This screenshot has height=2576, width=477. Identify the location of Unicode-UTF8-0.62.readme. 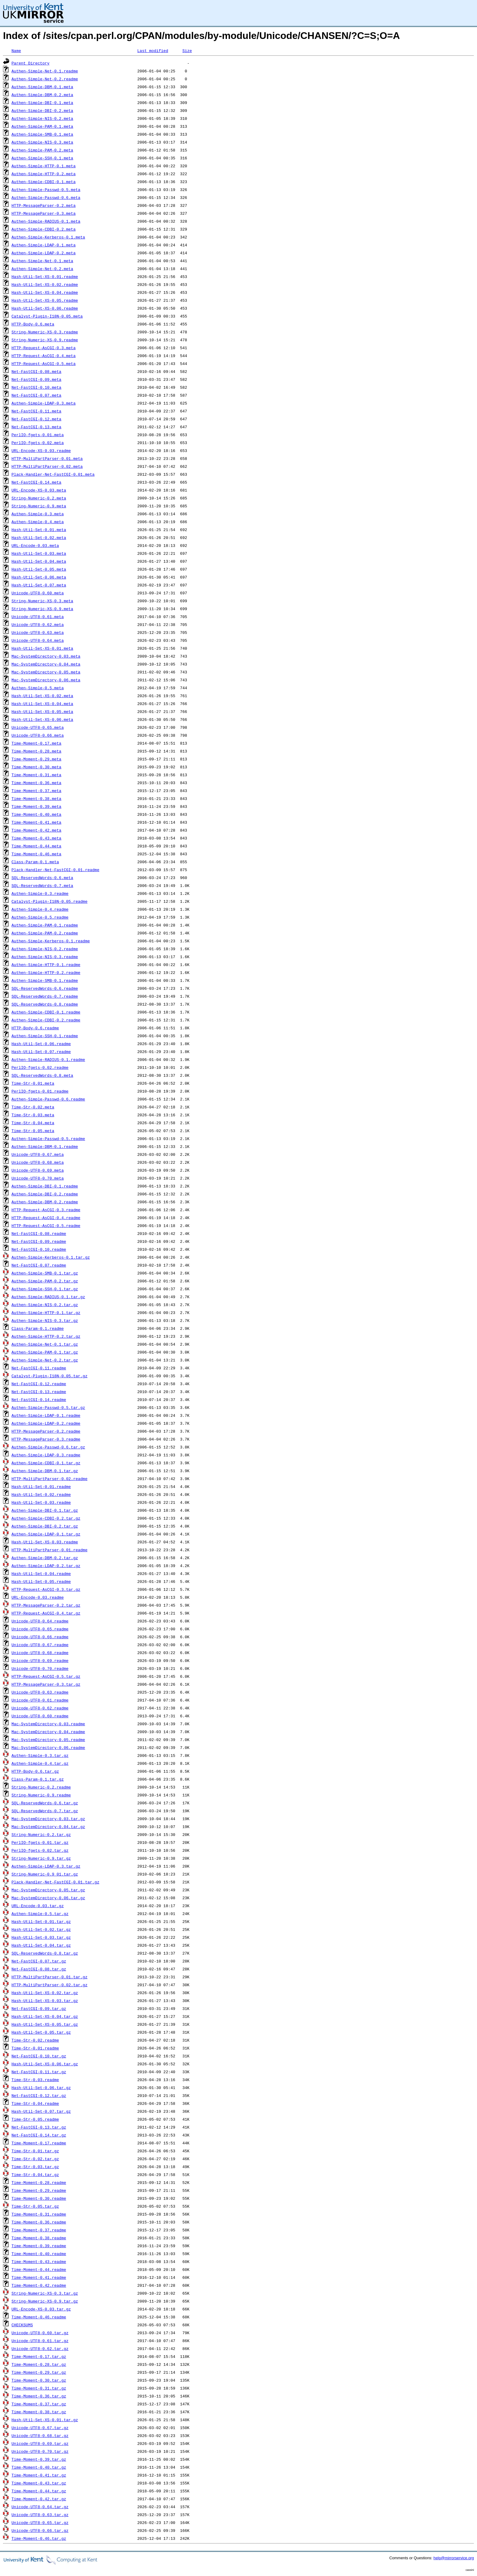
(40, 1708).